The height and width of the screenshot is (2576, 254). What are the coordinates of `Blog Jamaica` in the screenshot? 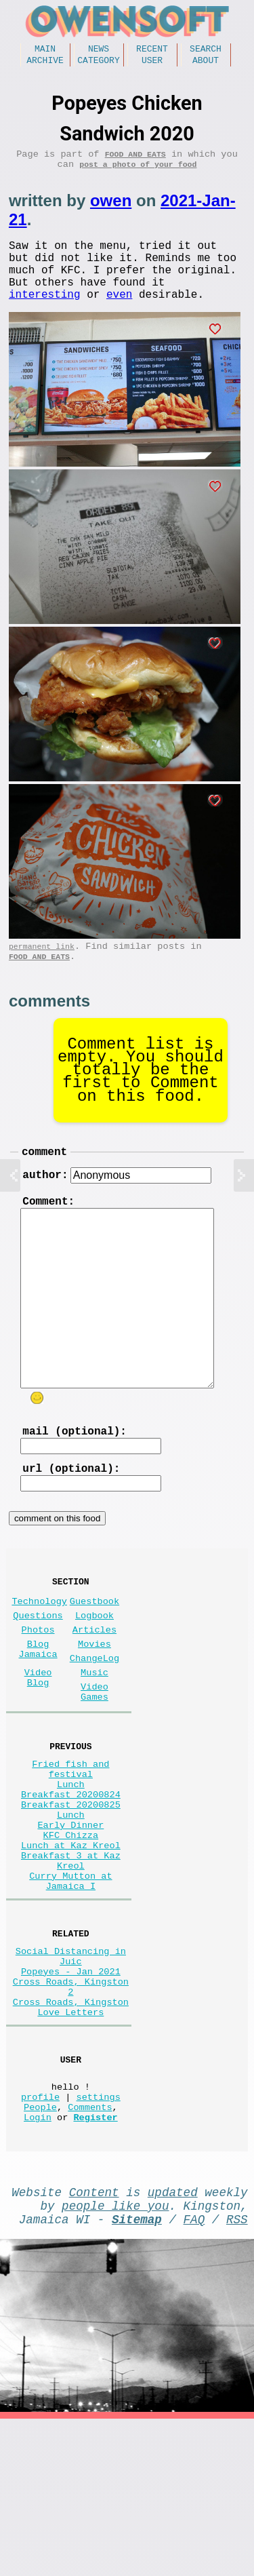 It's located at (38, 1711).